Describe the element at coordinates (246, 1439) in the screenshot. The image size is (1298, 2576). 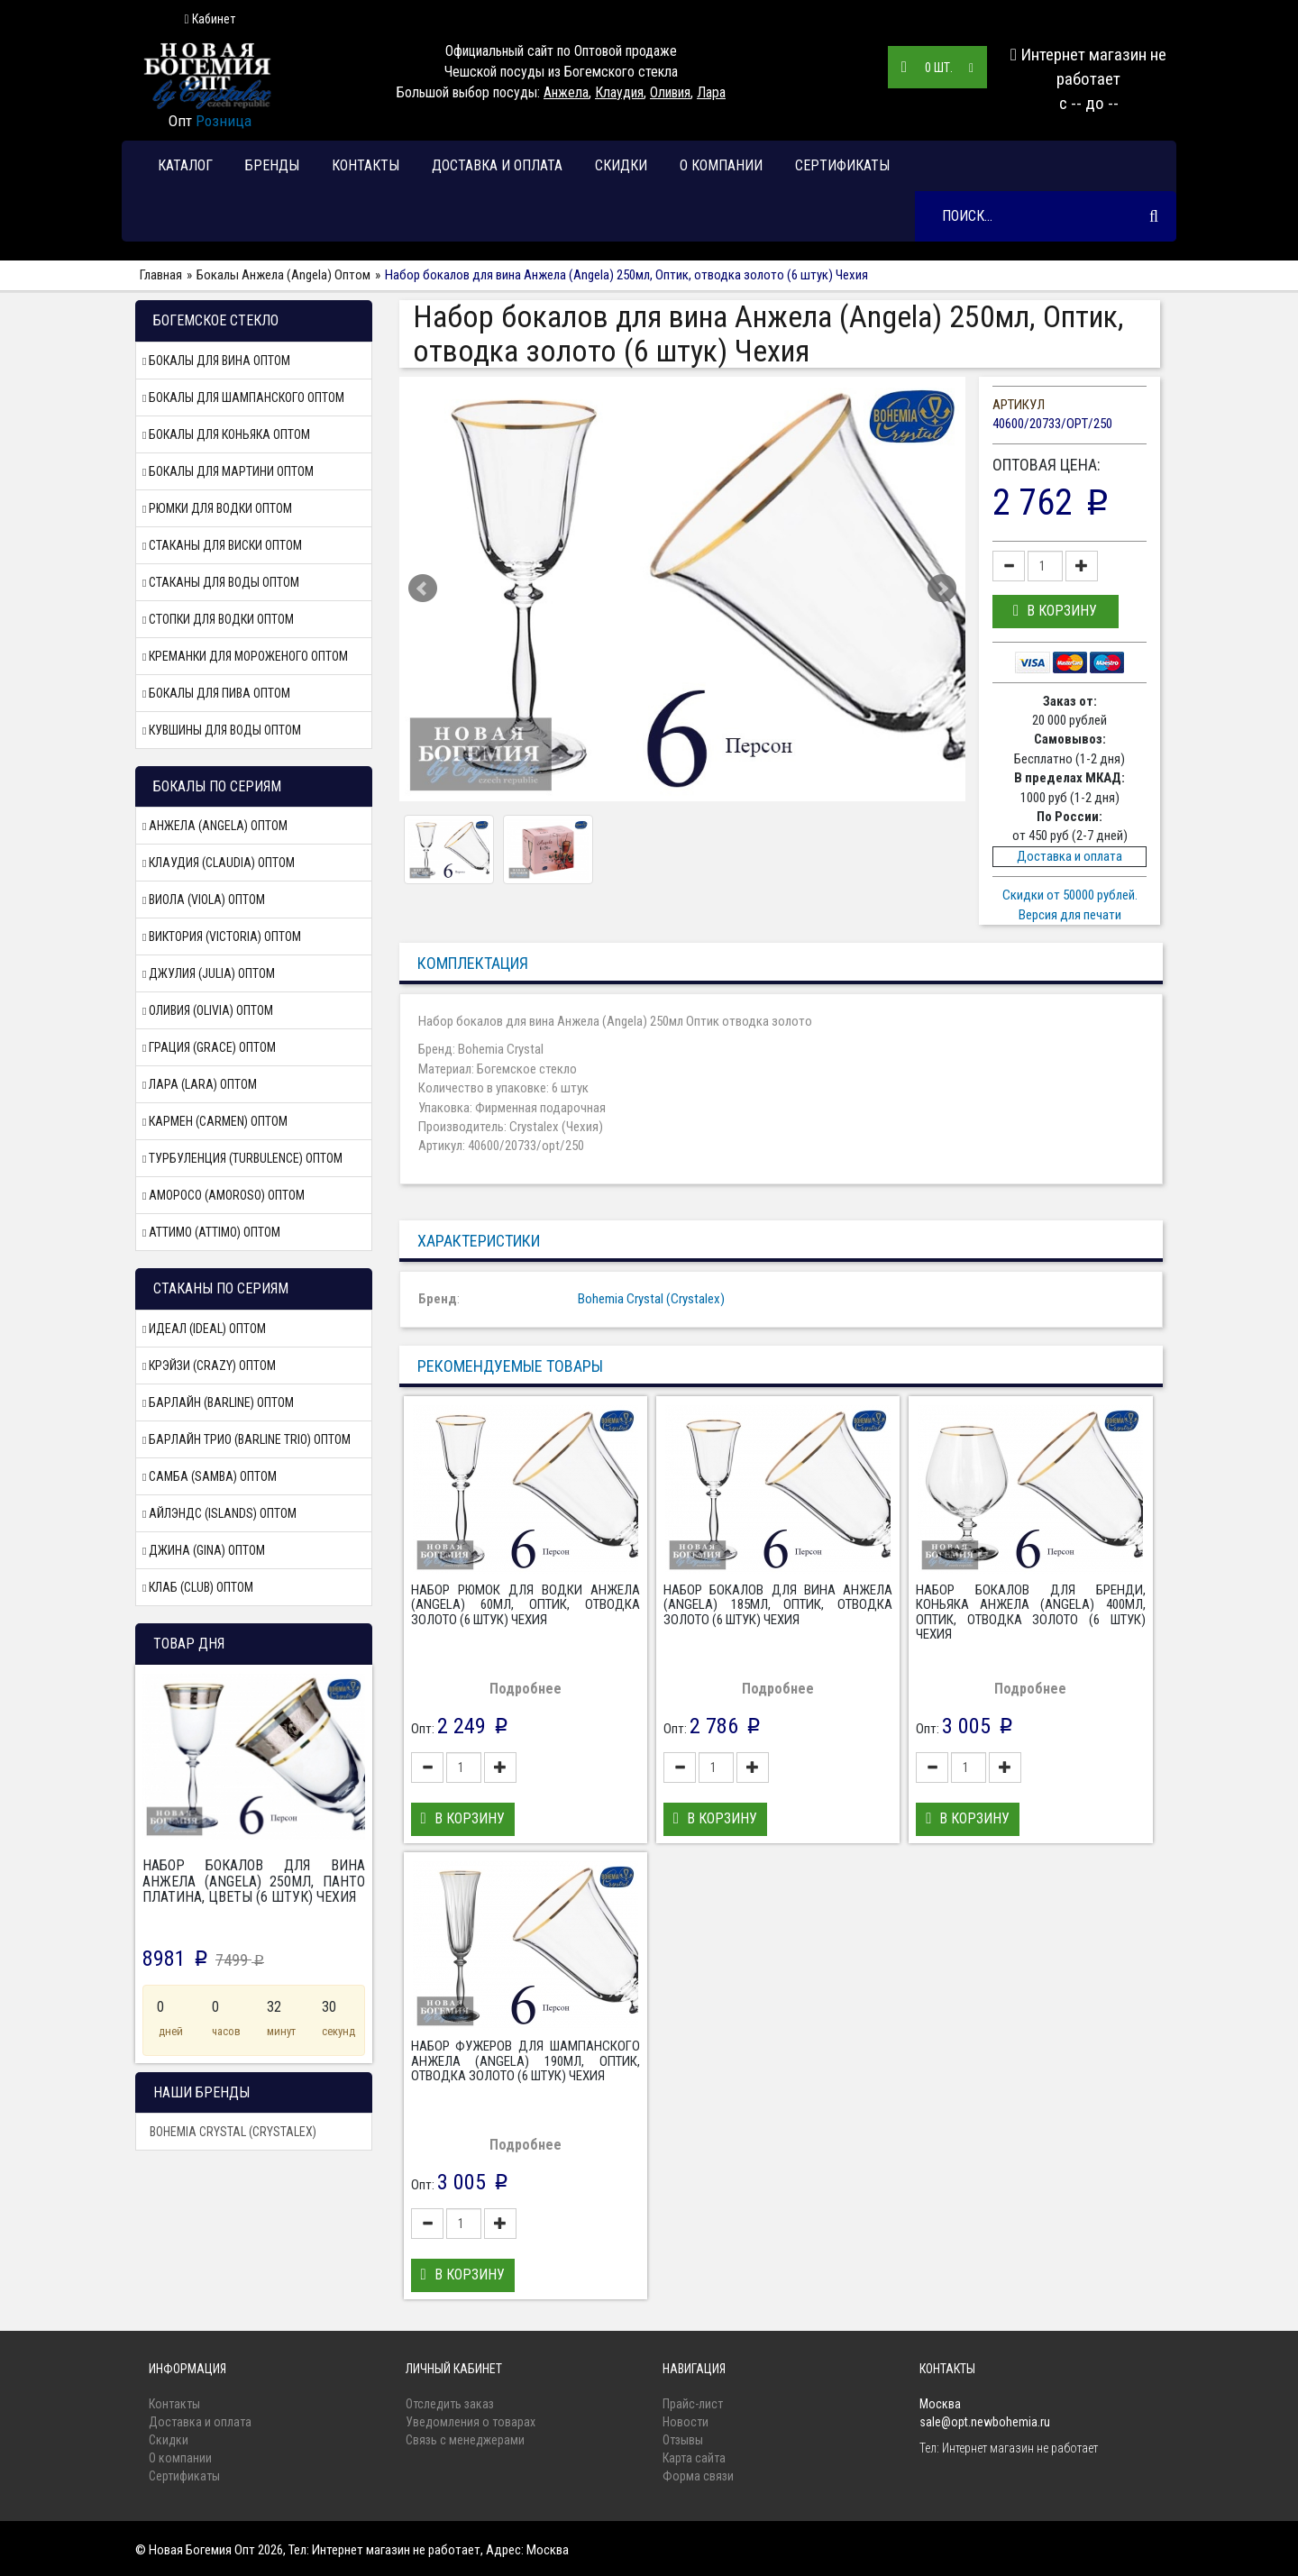
I see `Барлайн Трио (Barline Trio) Оптом` at that location.